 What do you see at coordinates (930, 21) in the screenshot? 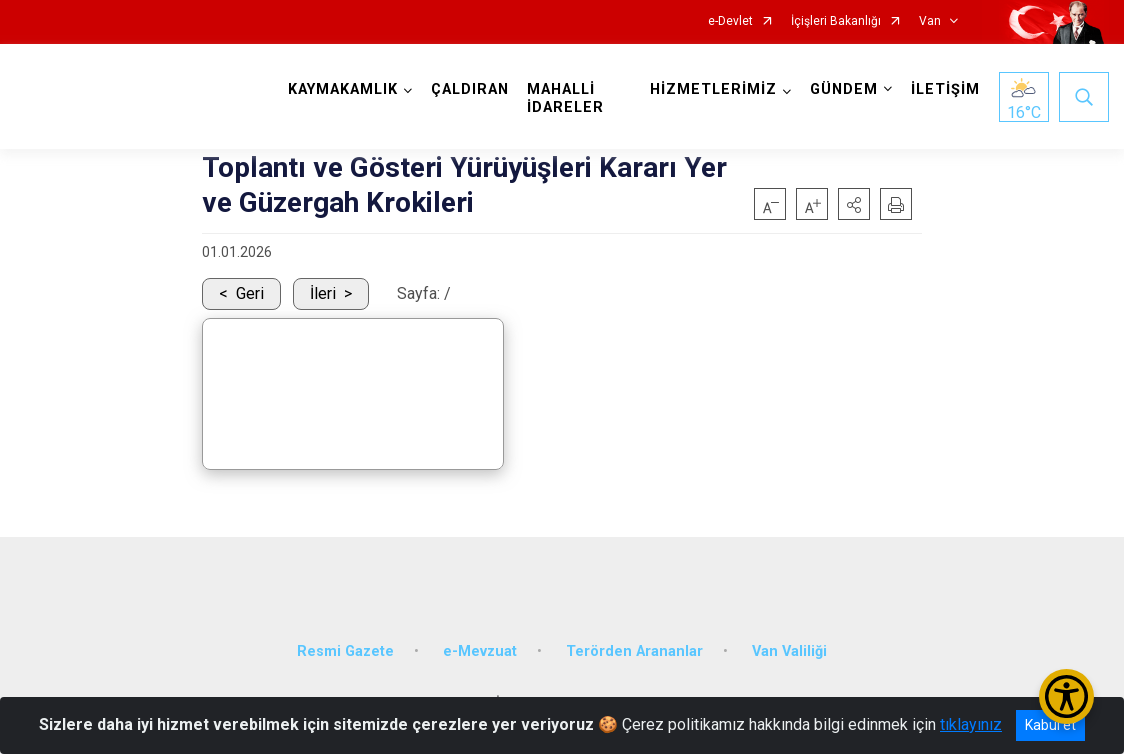
I see `Van` at bounding box center [930, 21].